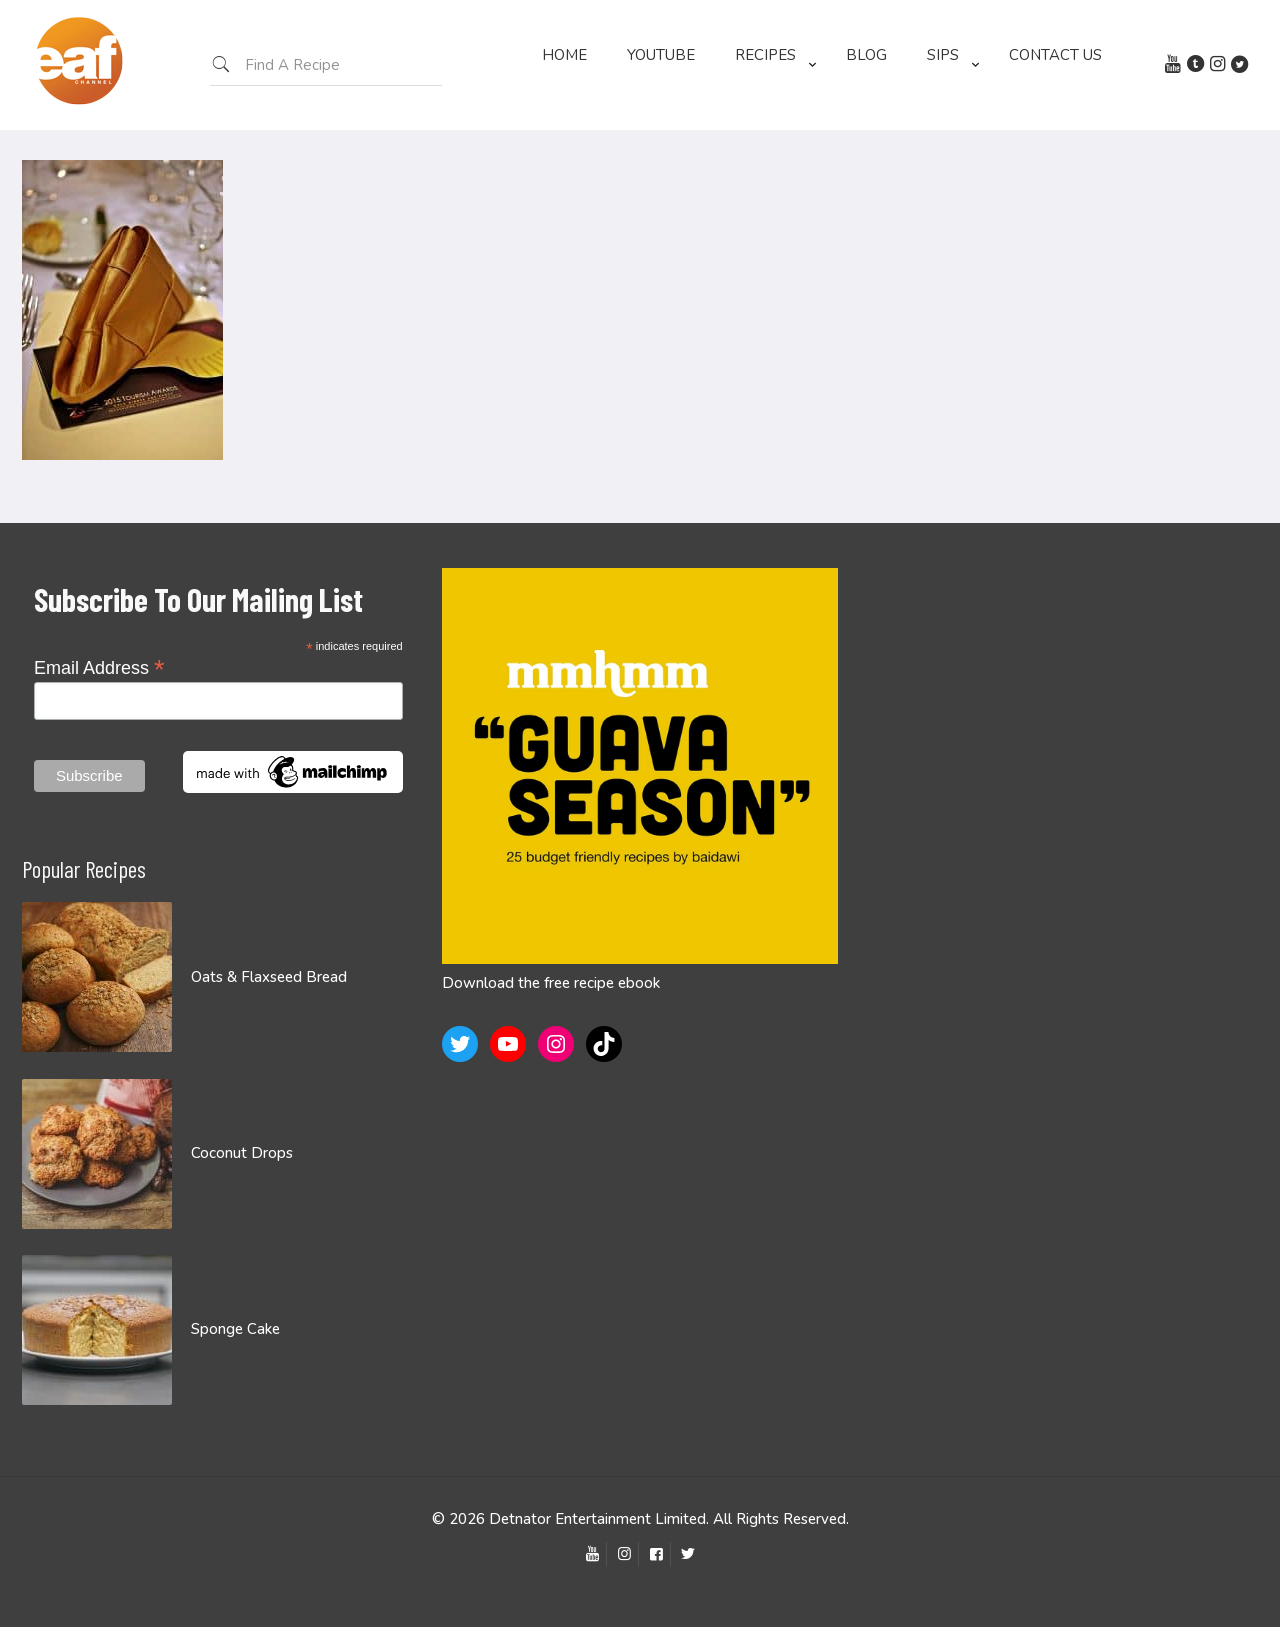 Image resolution: width=1280 pixels, height=1627 pixels. I want to click on Email Address, so click(99, 667).